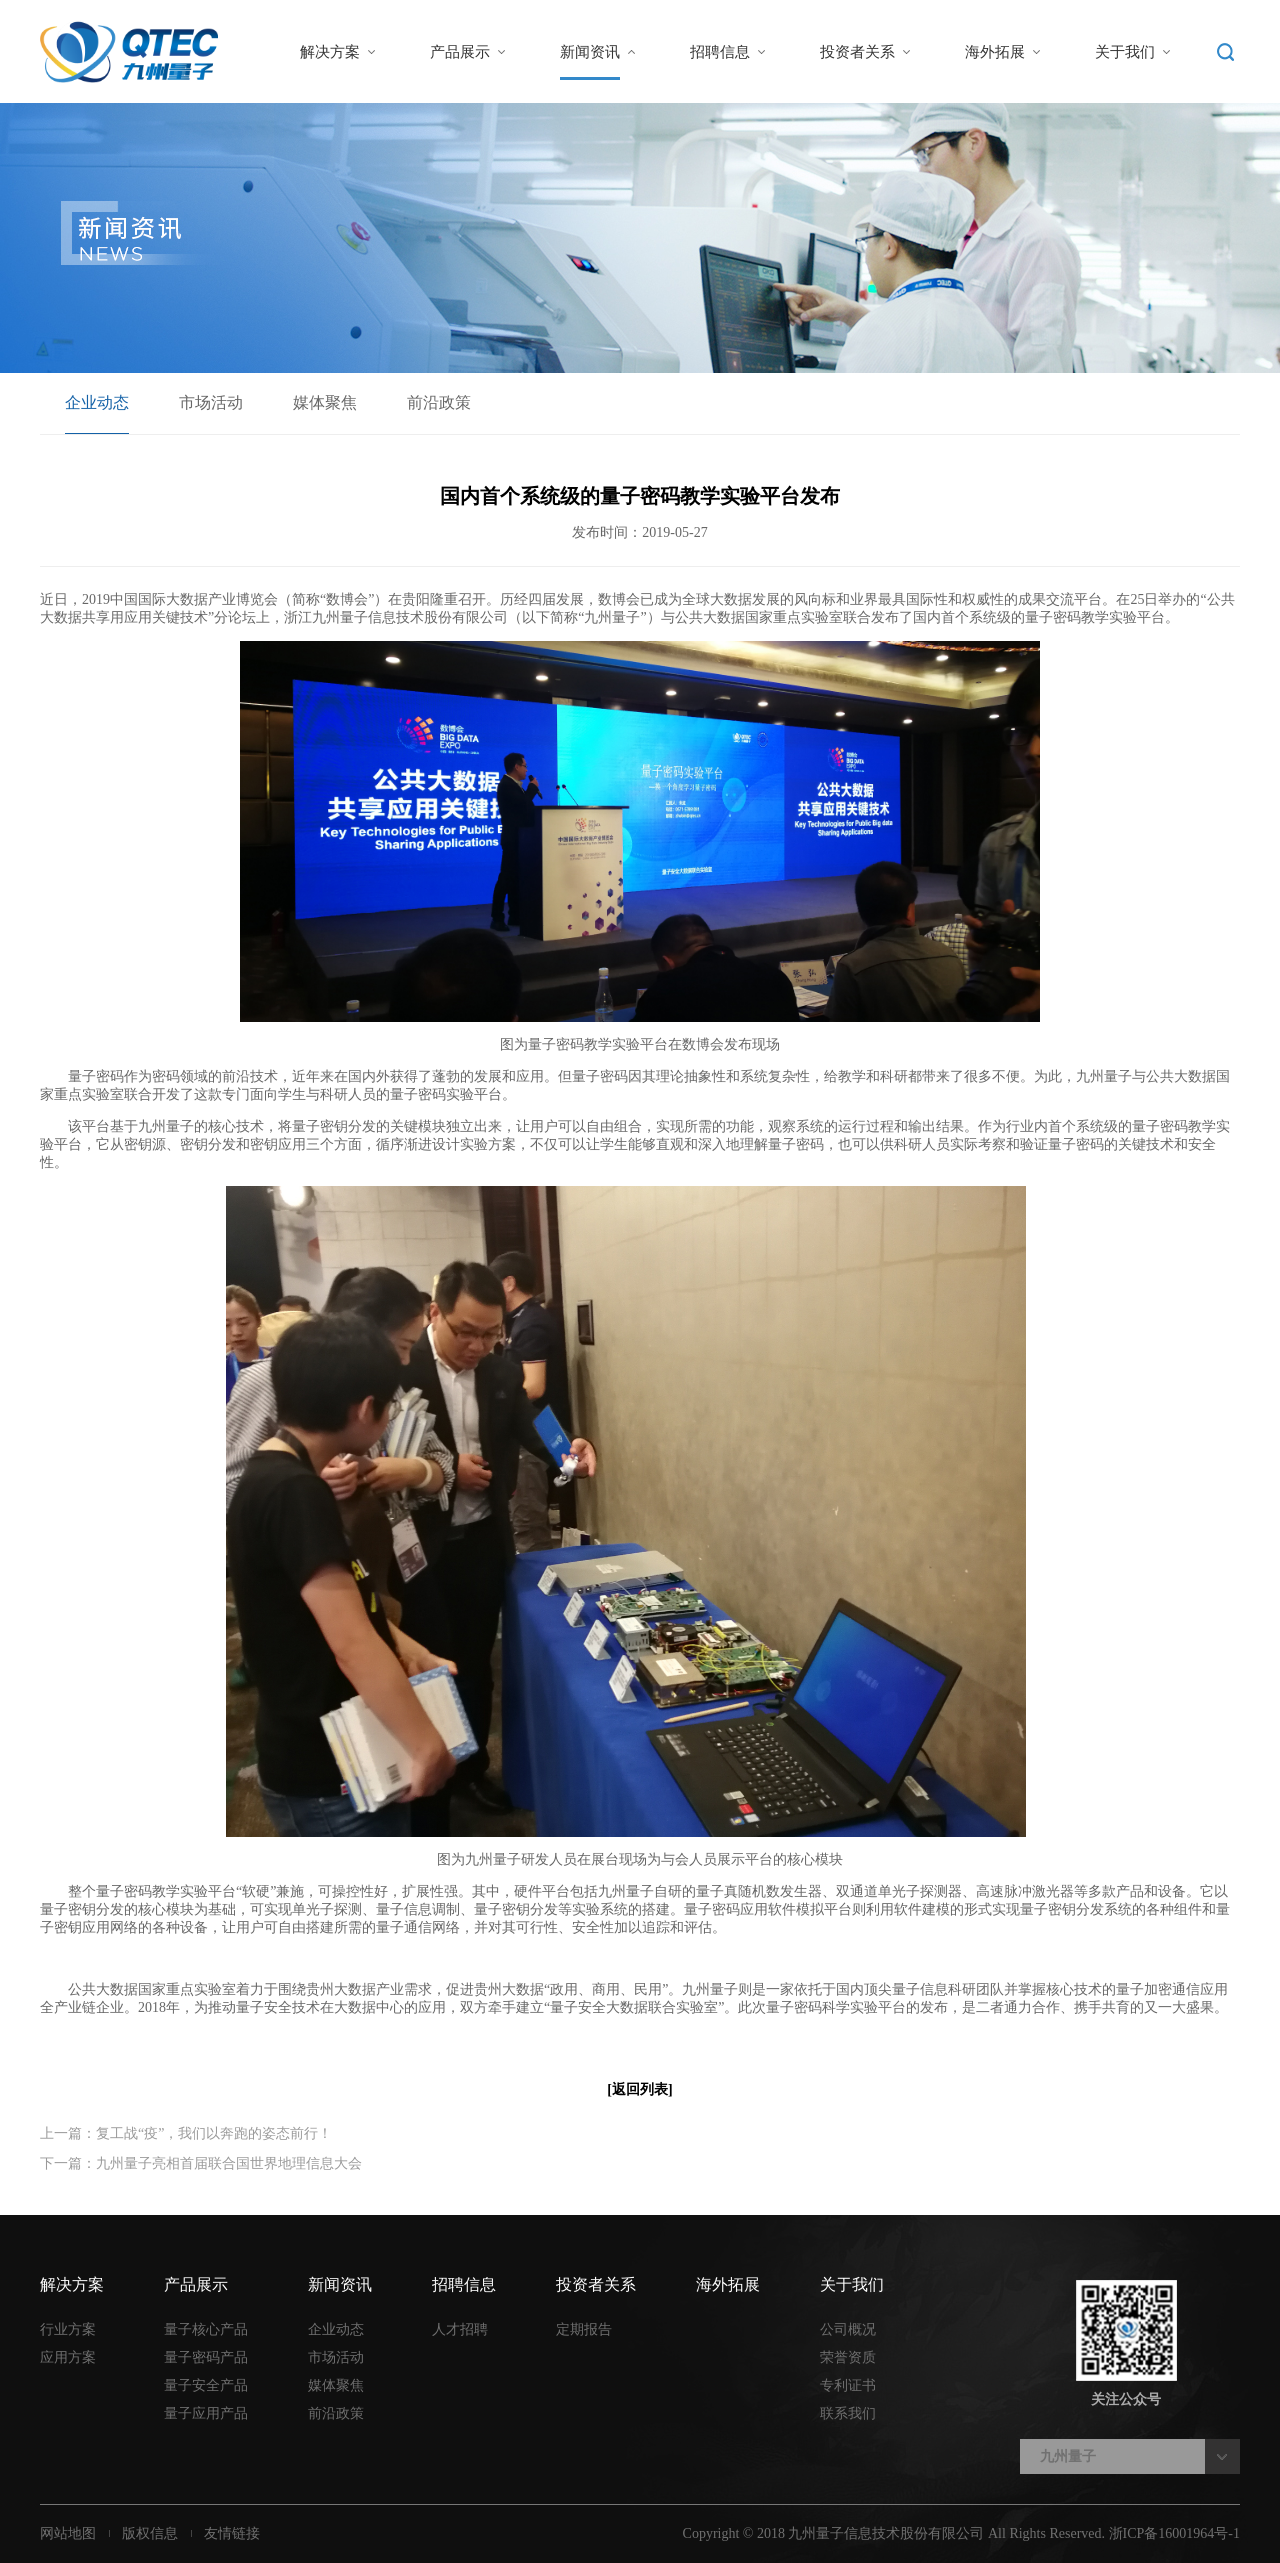  What do you see at coordinates (206, 2357) in the screenshot?
I see `量子密码产品` at bounding box center [206, 2357].